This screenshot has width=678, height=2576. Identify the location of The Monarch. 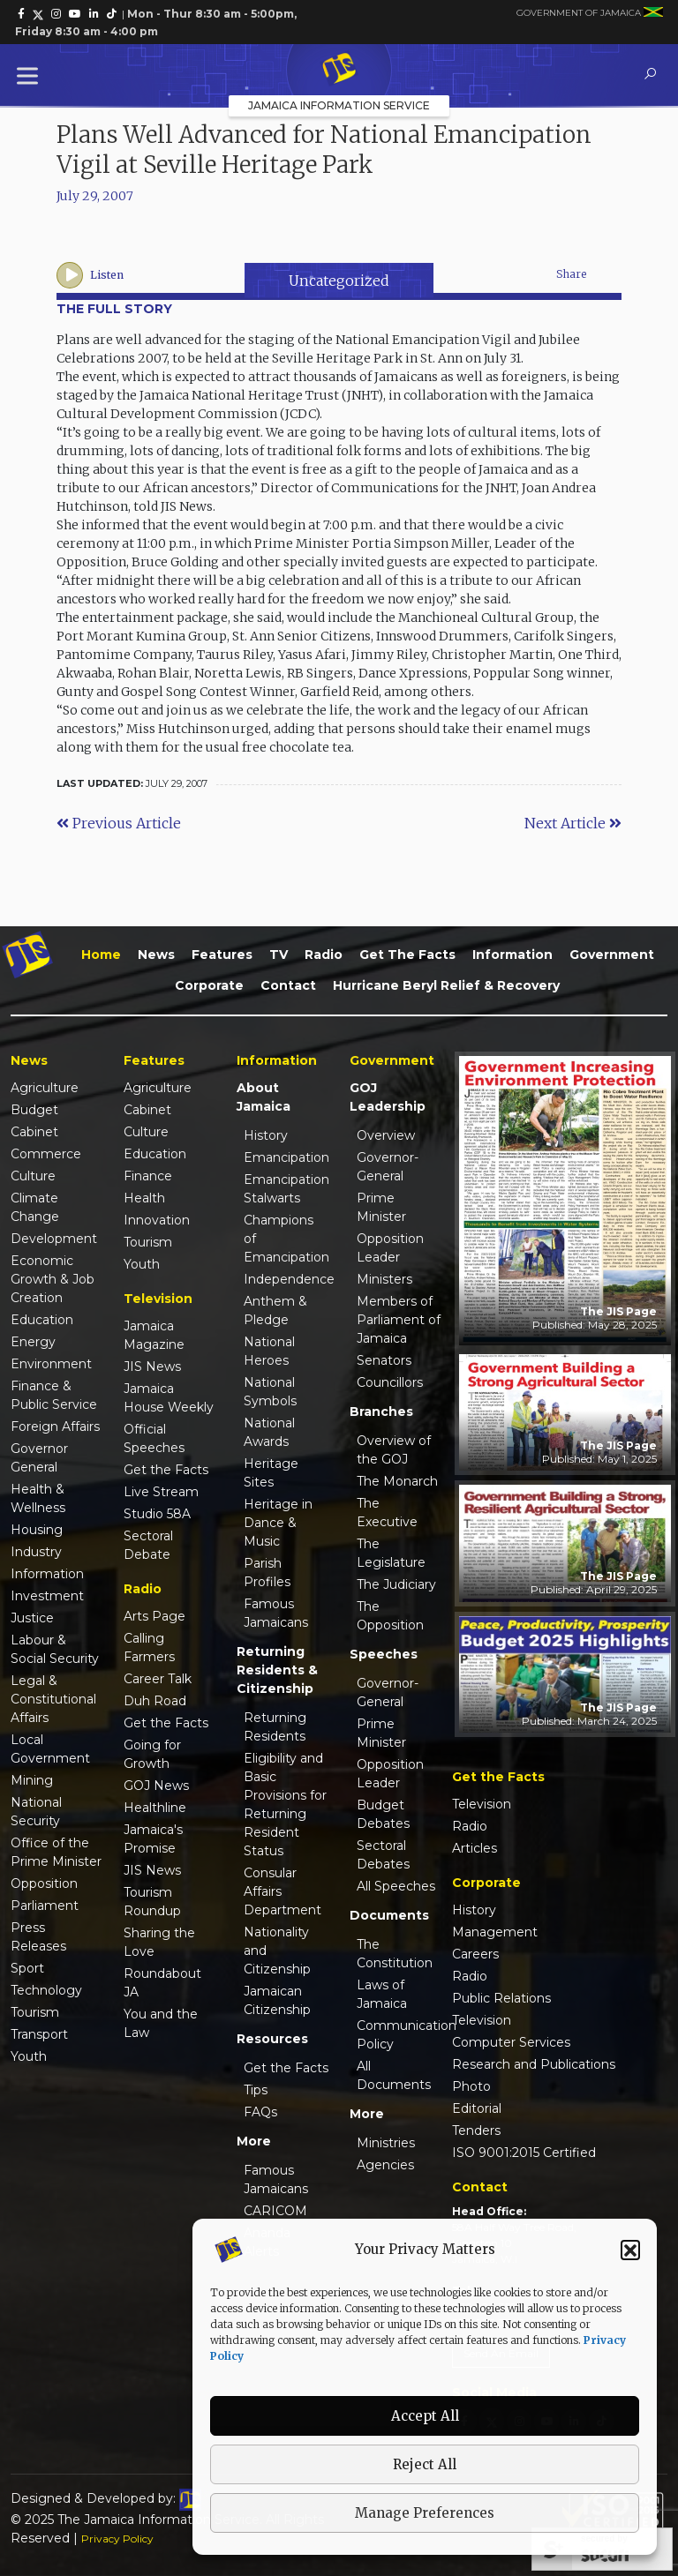
(397, 1481).